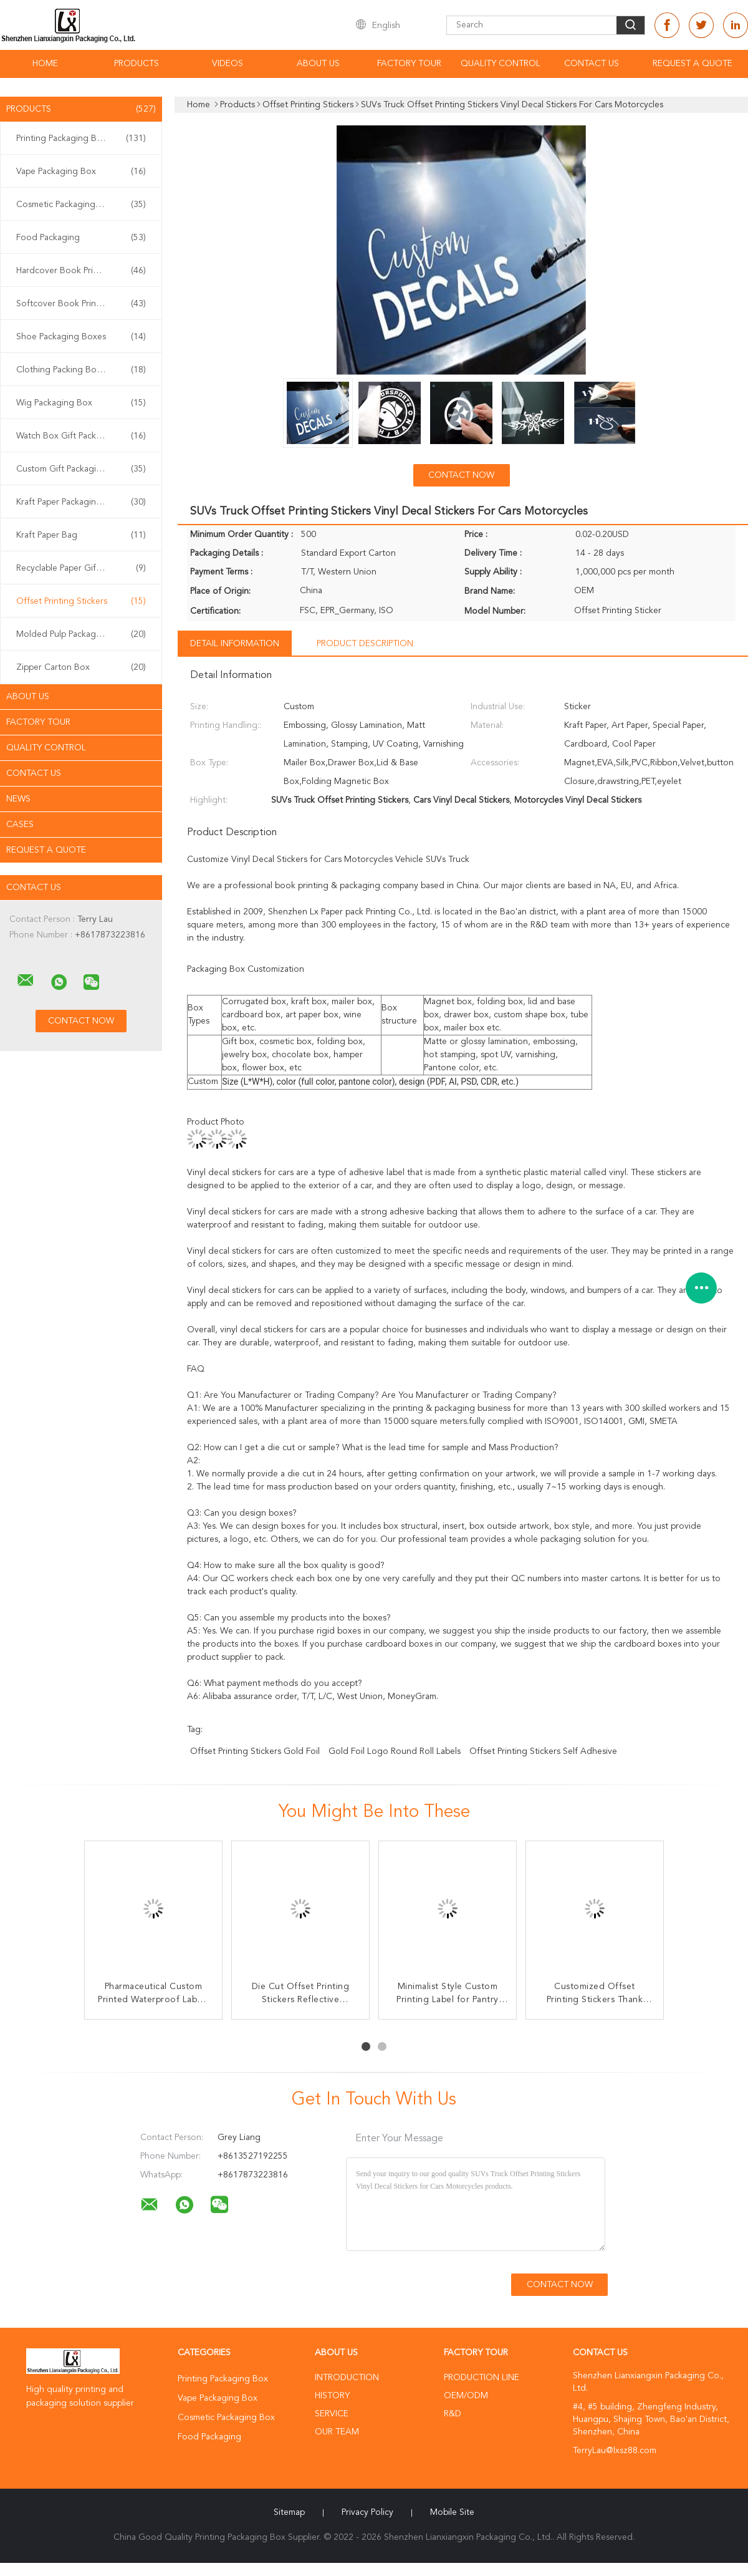 The width and height of the screenshot is (748, 2576). I want to click on Cosmetic Packaging Box, so click(81, 204).